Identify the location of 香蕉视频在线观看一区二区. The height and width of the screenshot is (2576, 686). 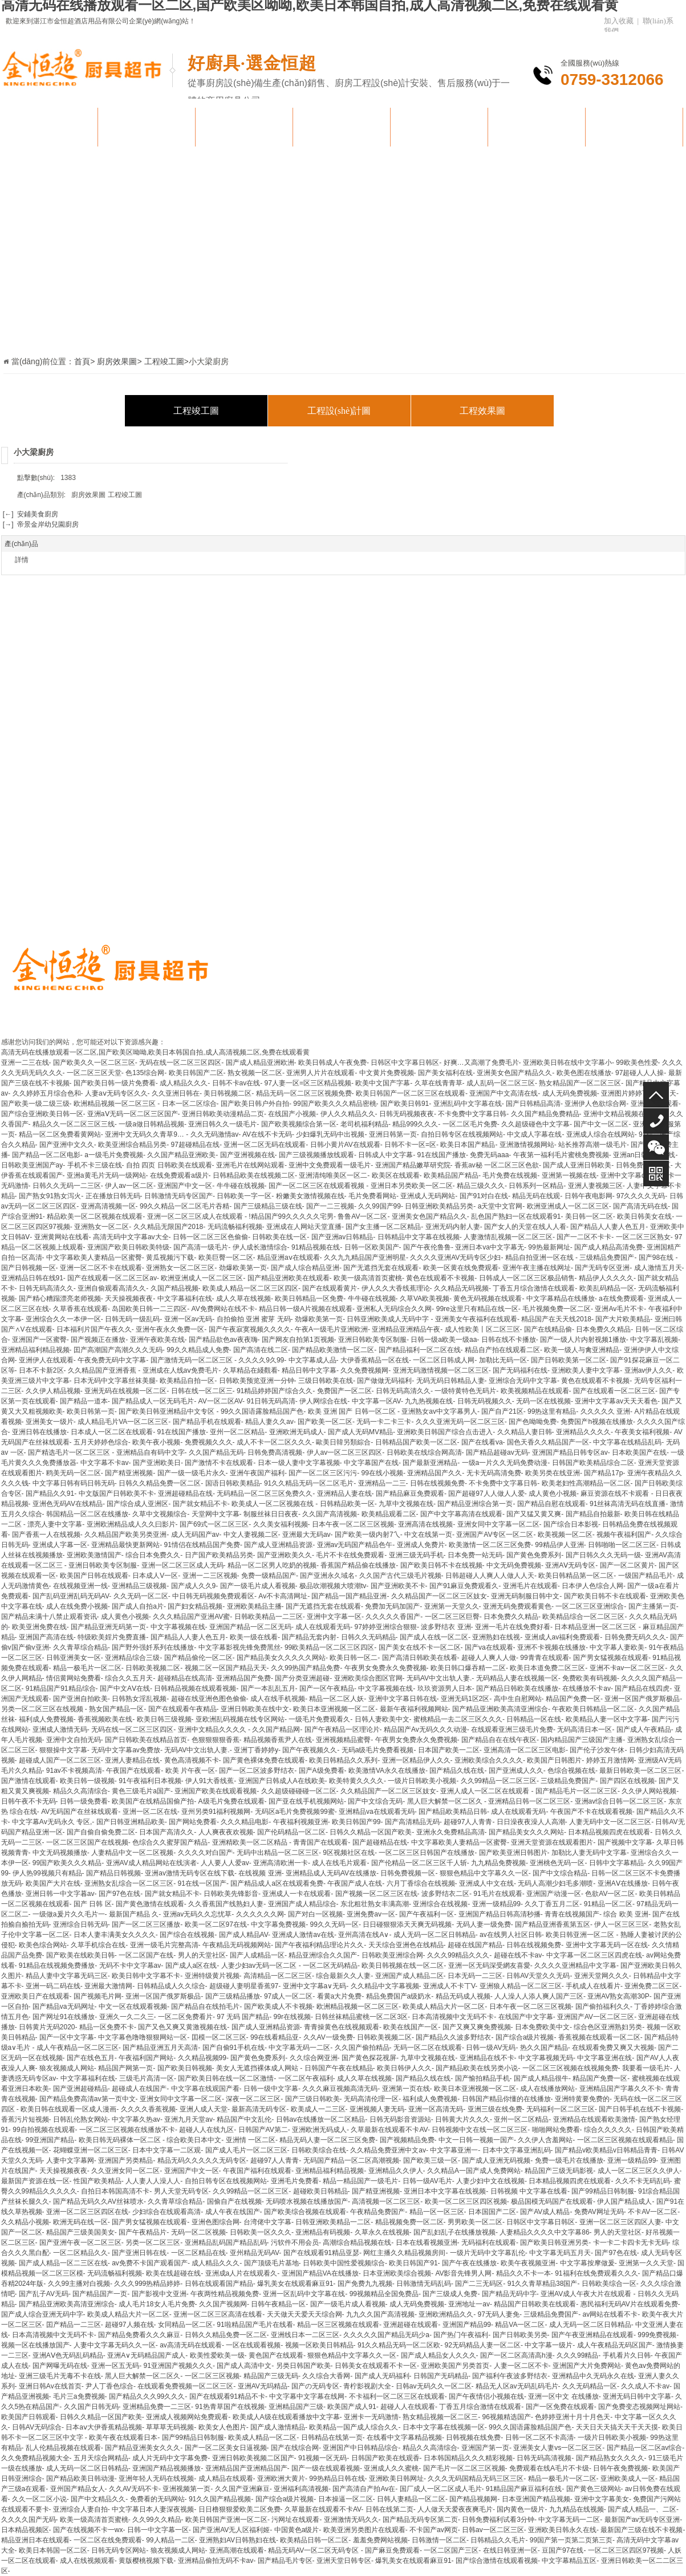
(599, 2037).